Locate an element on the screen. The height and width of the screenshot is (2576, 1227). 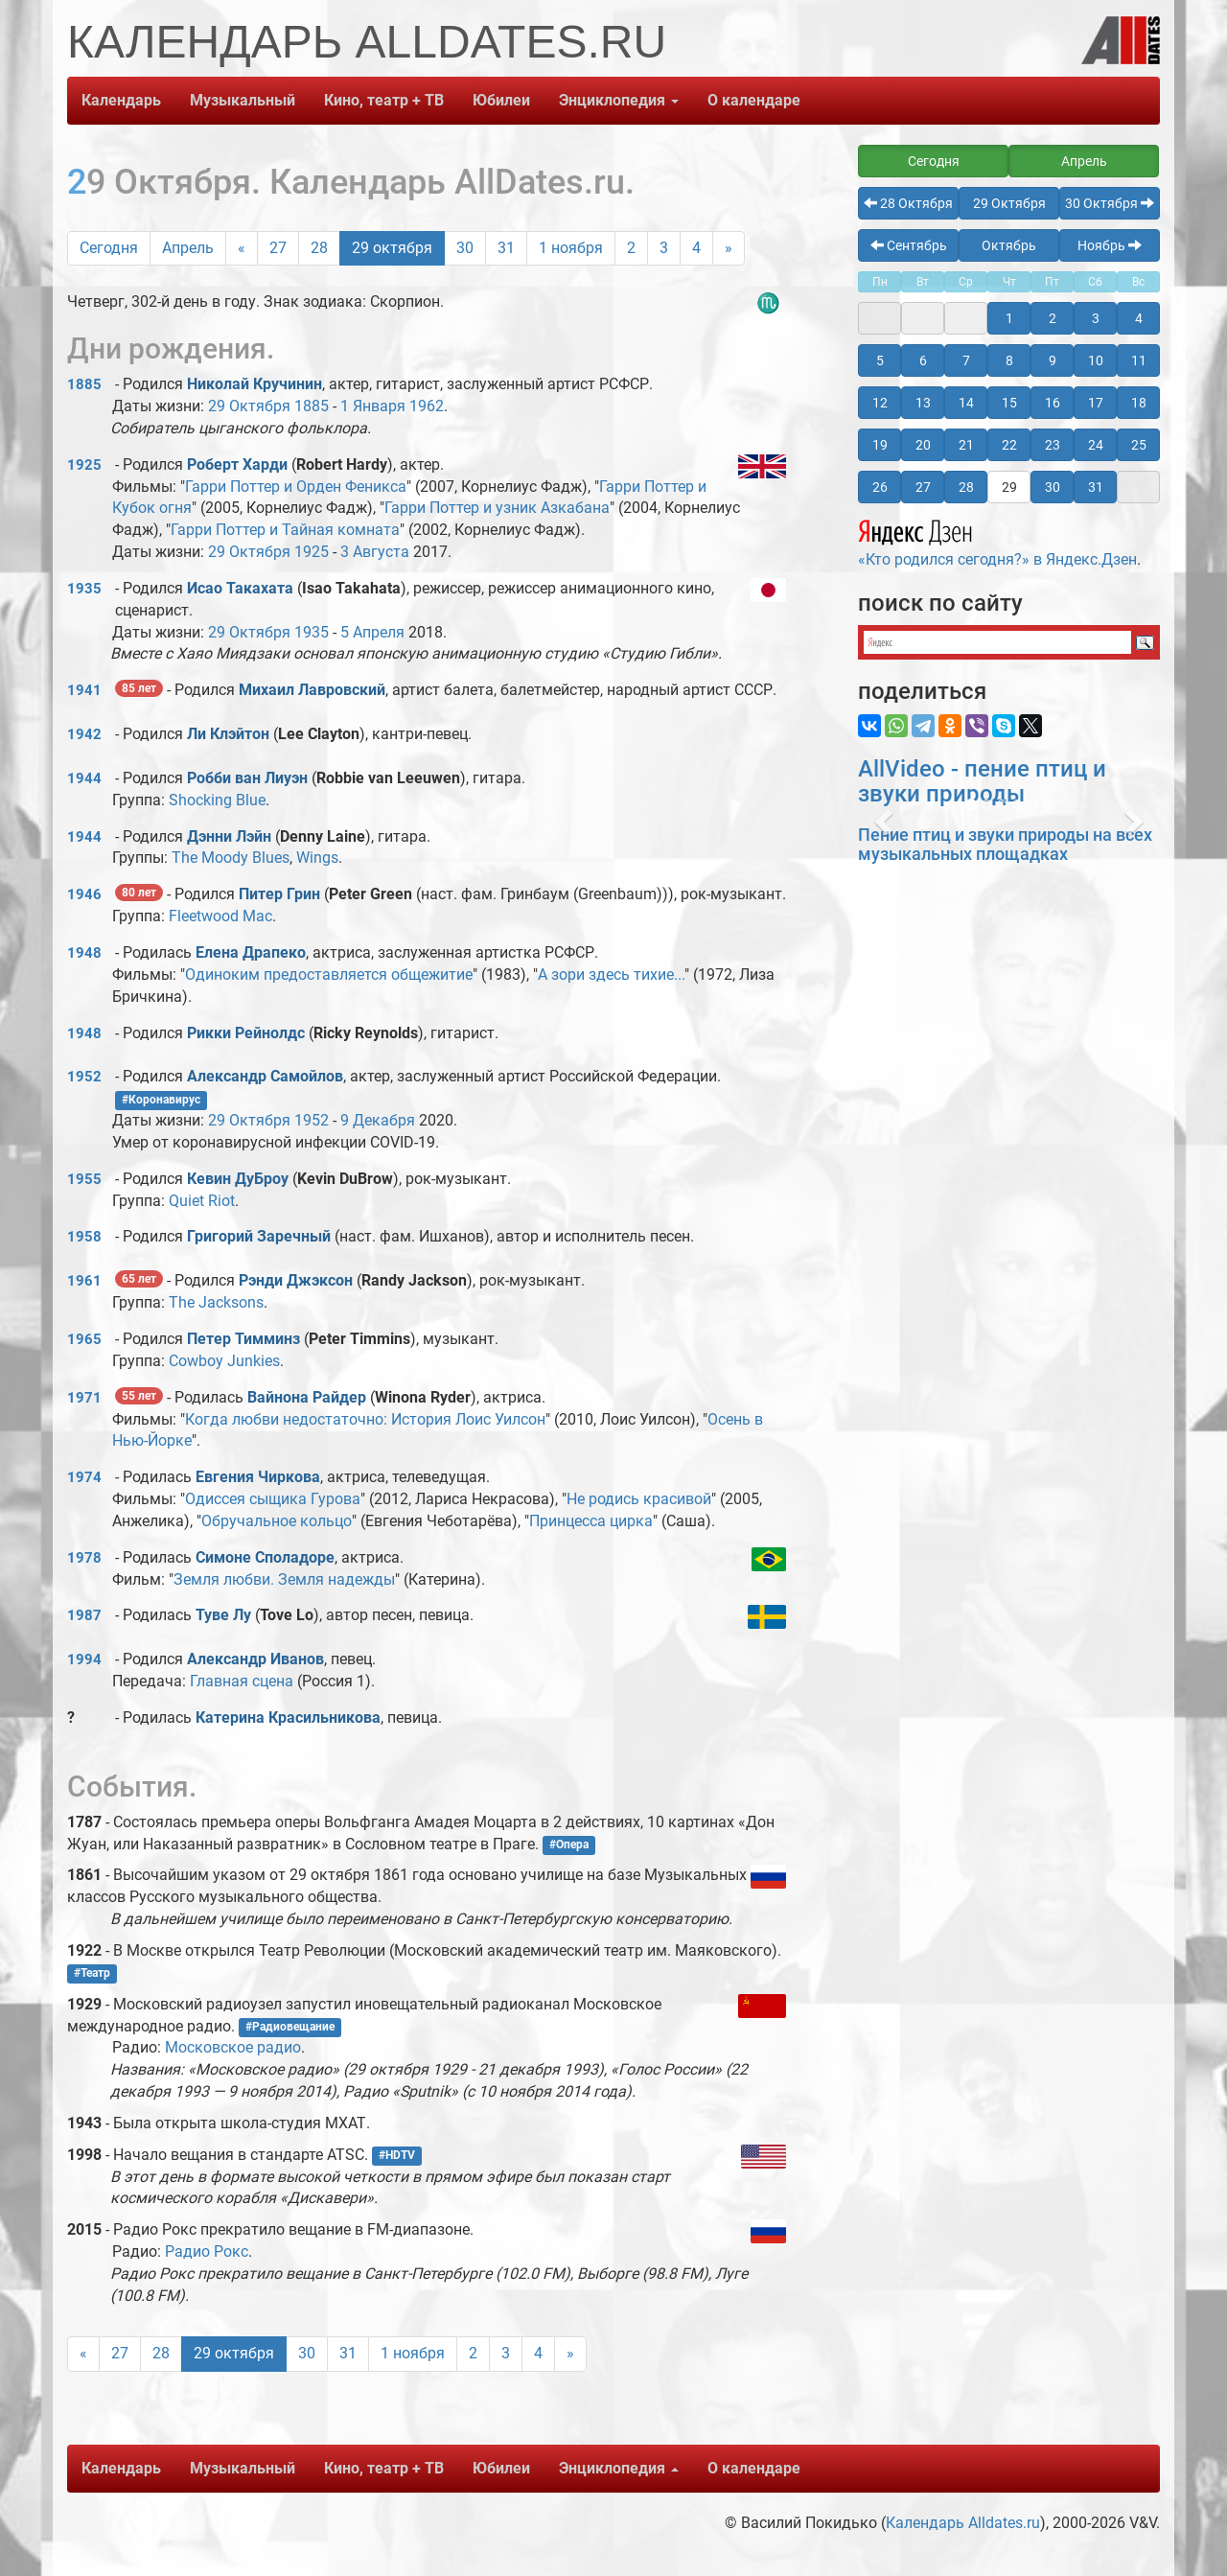
30 is located at coordinates (465, 248).